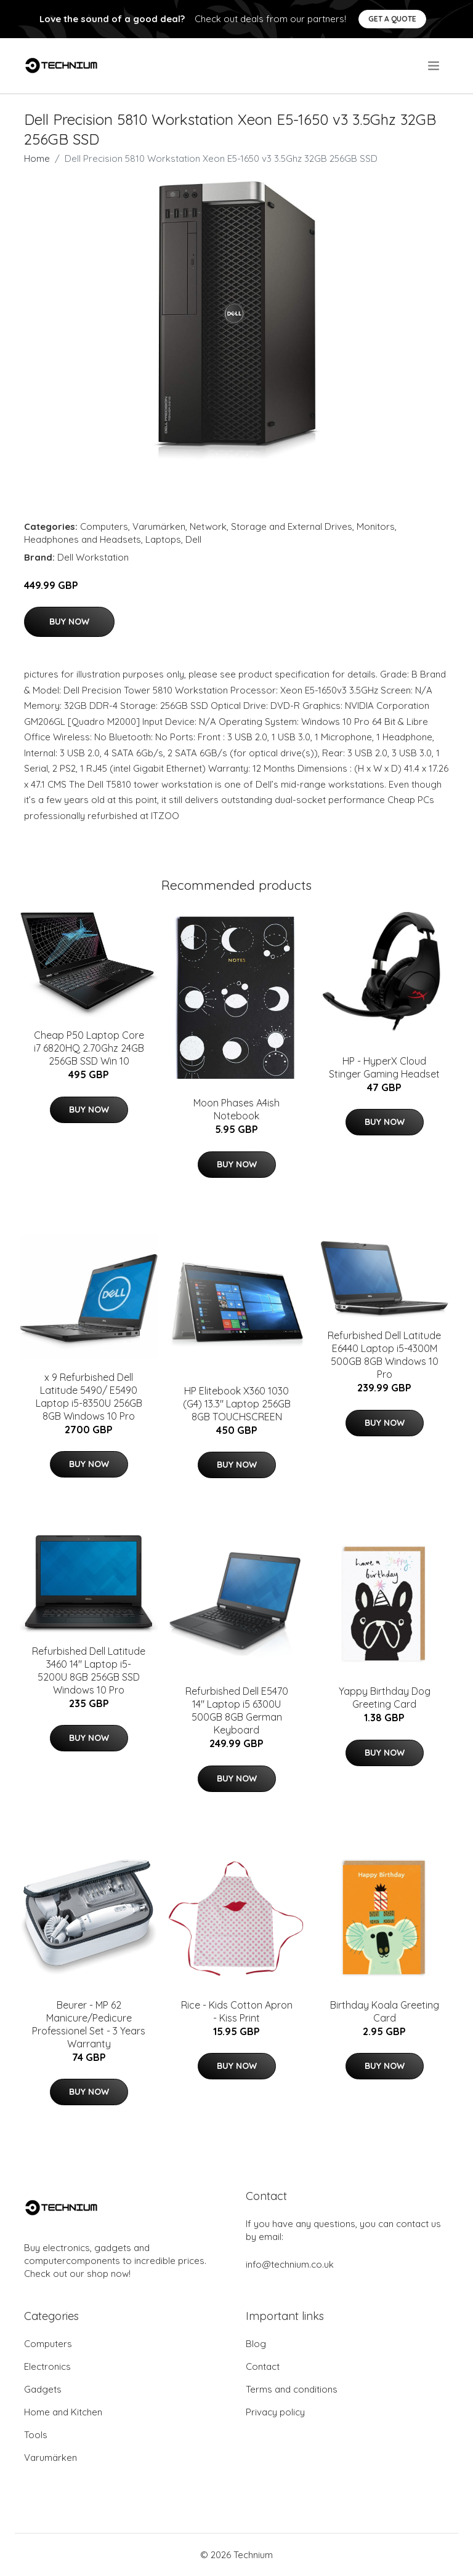 This screenshot has height=2576, width=473. I want to click on Get a quote, so click(392, 18).